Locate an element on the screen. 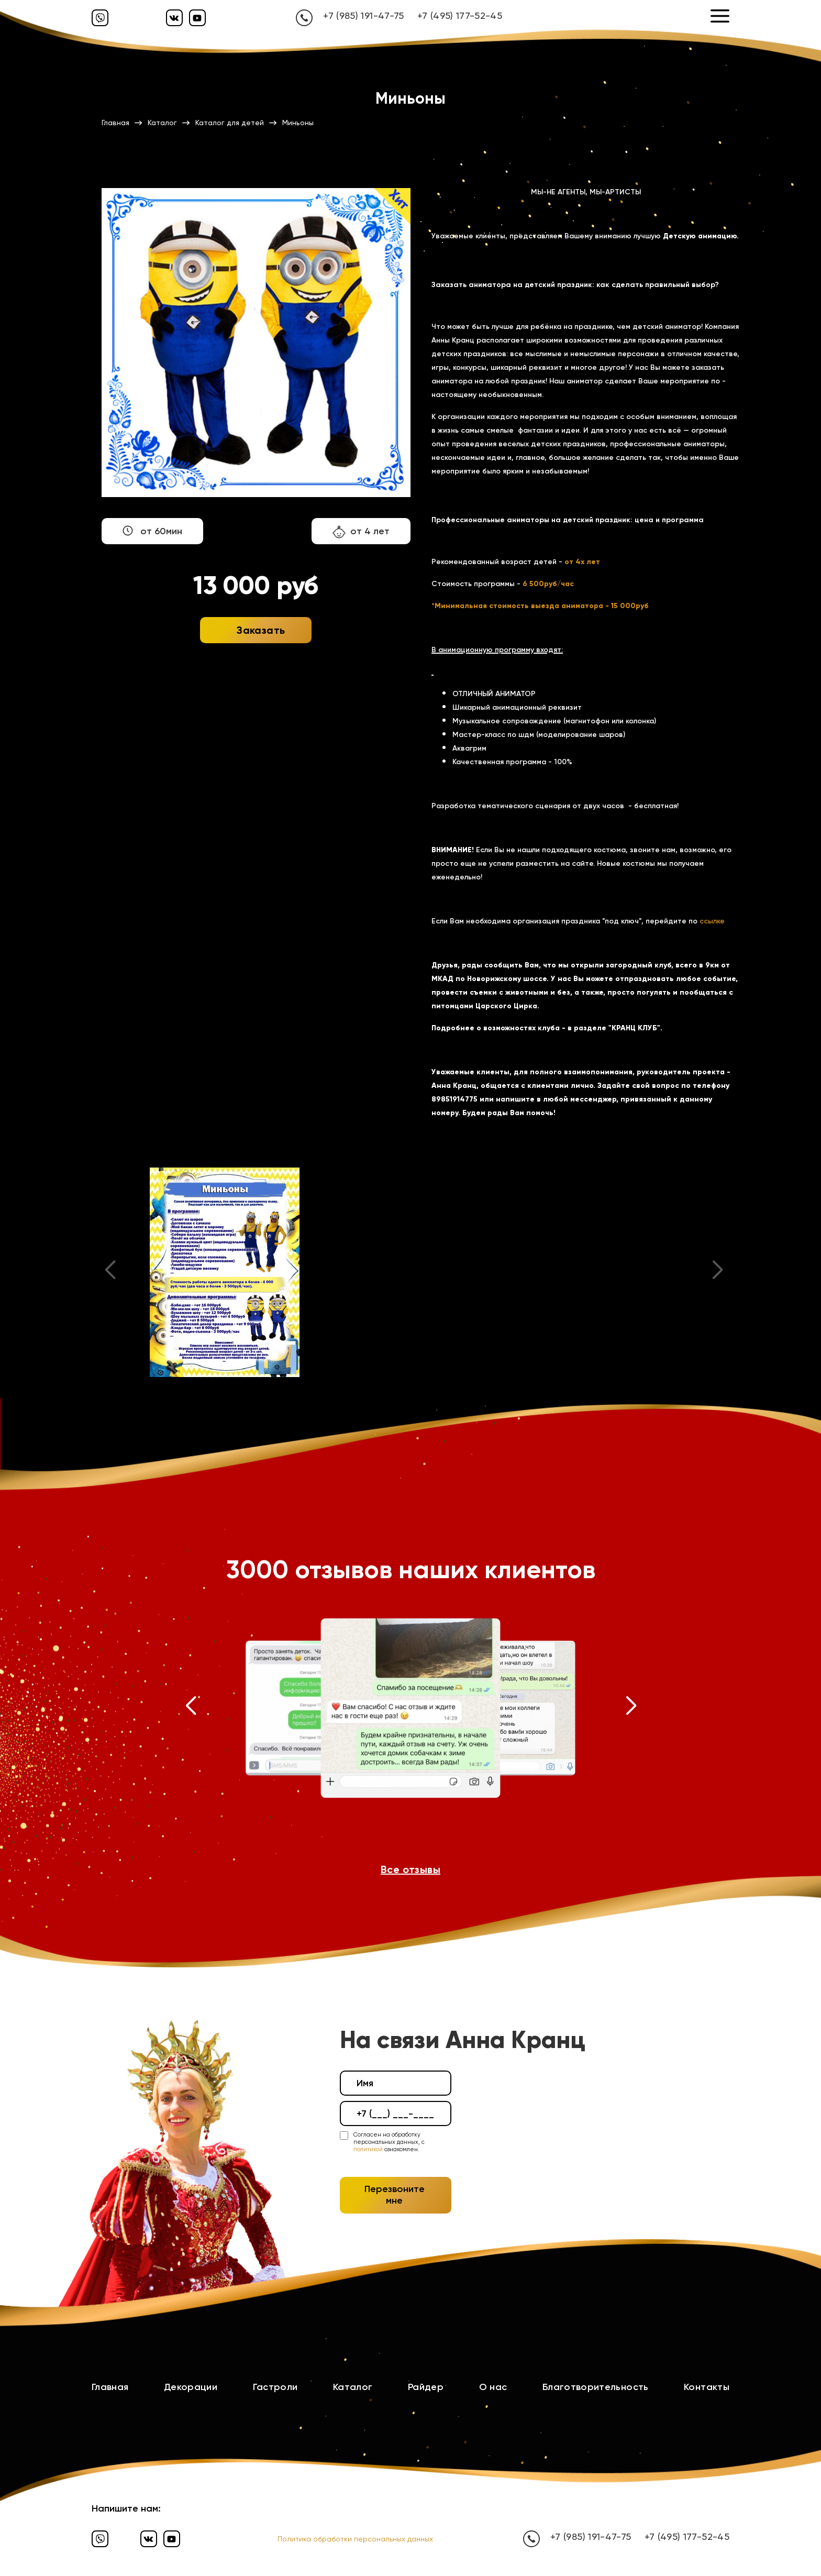  Заказать is located at coordinates (261, 630).